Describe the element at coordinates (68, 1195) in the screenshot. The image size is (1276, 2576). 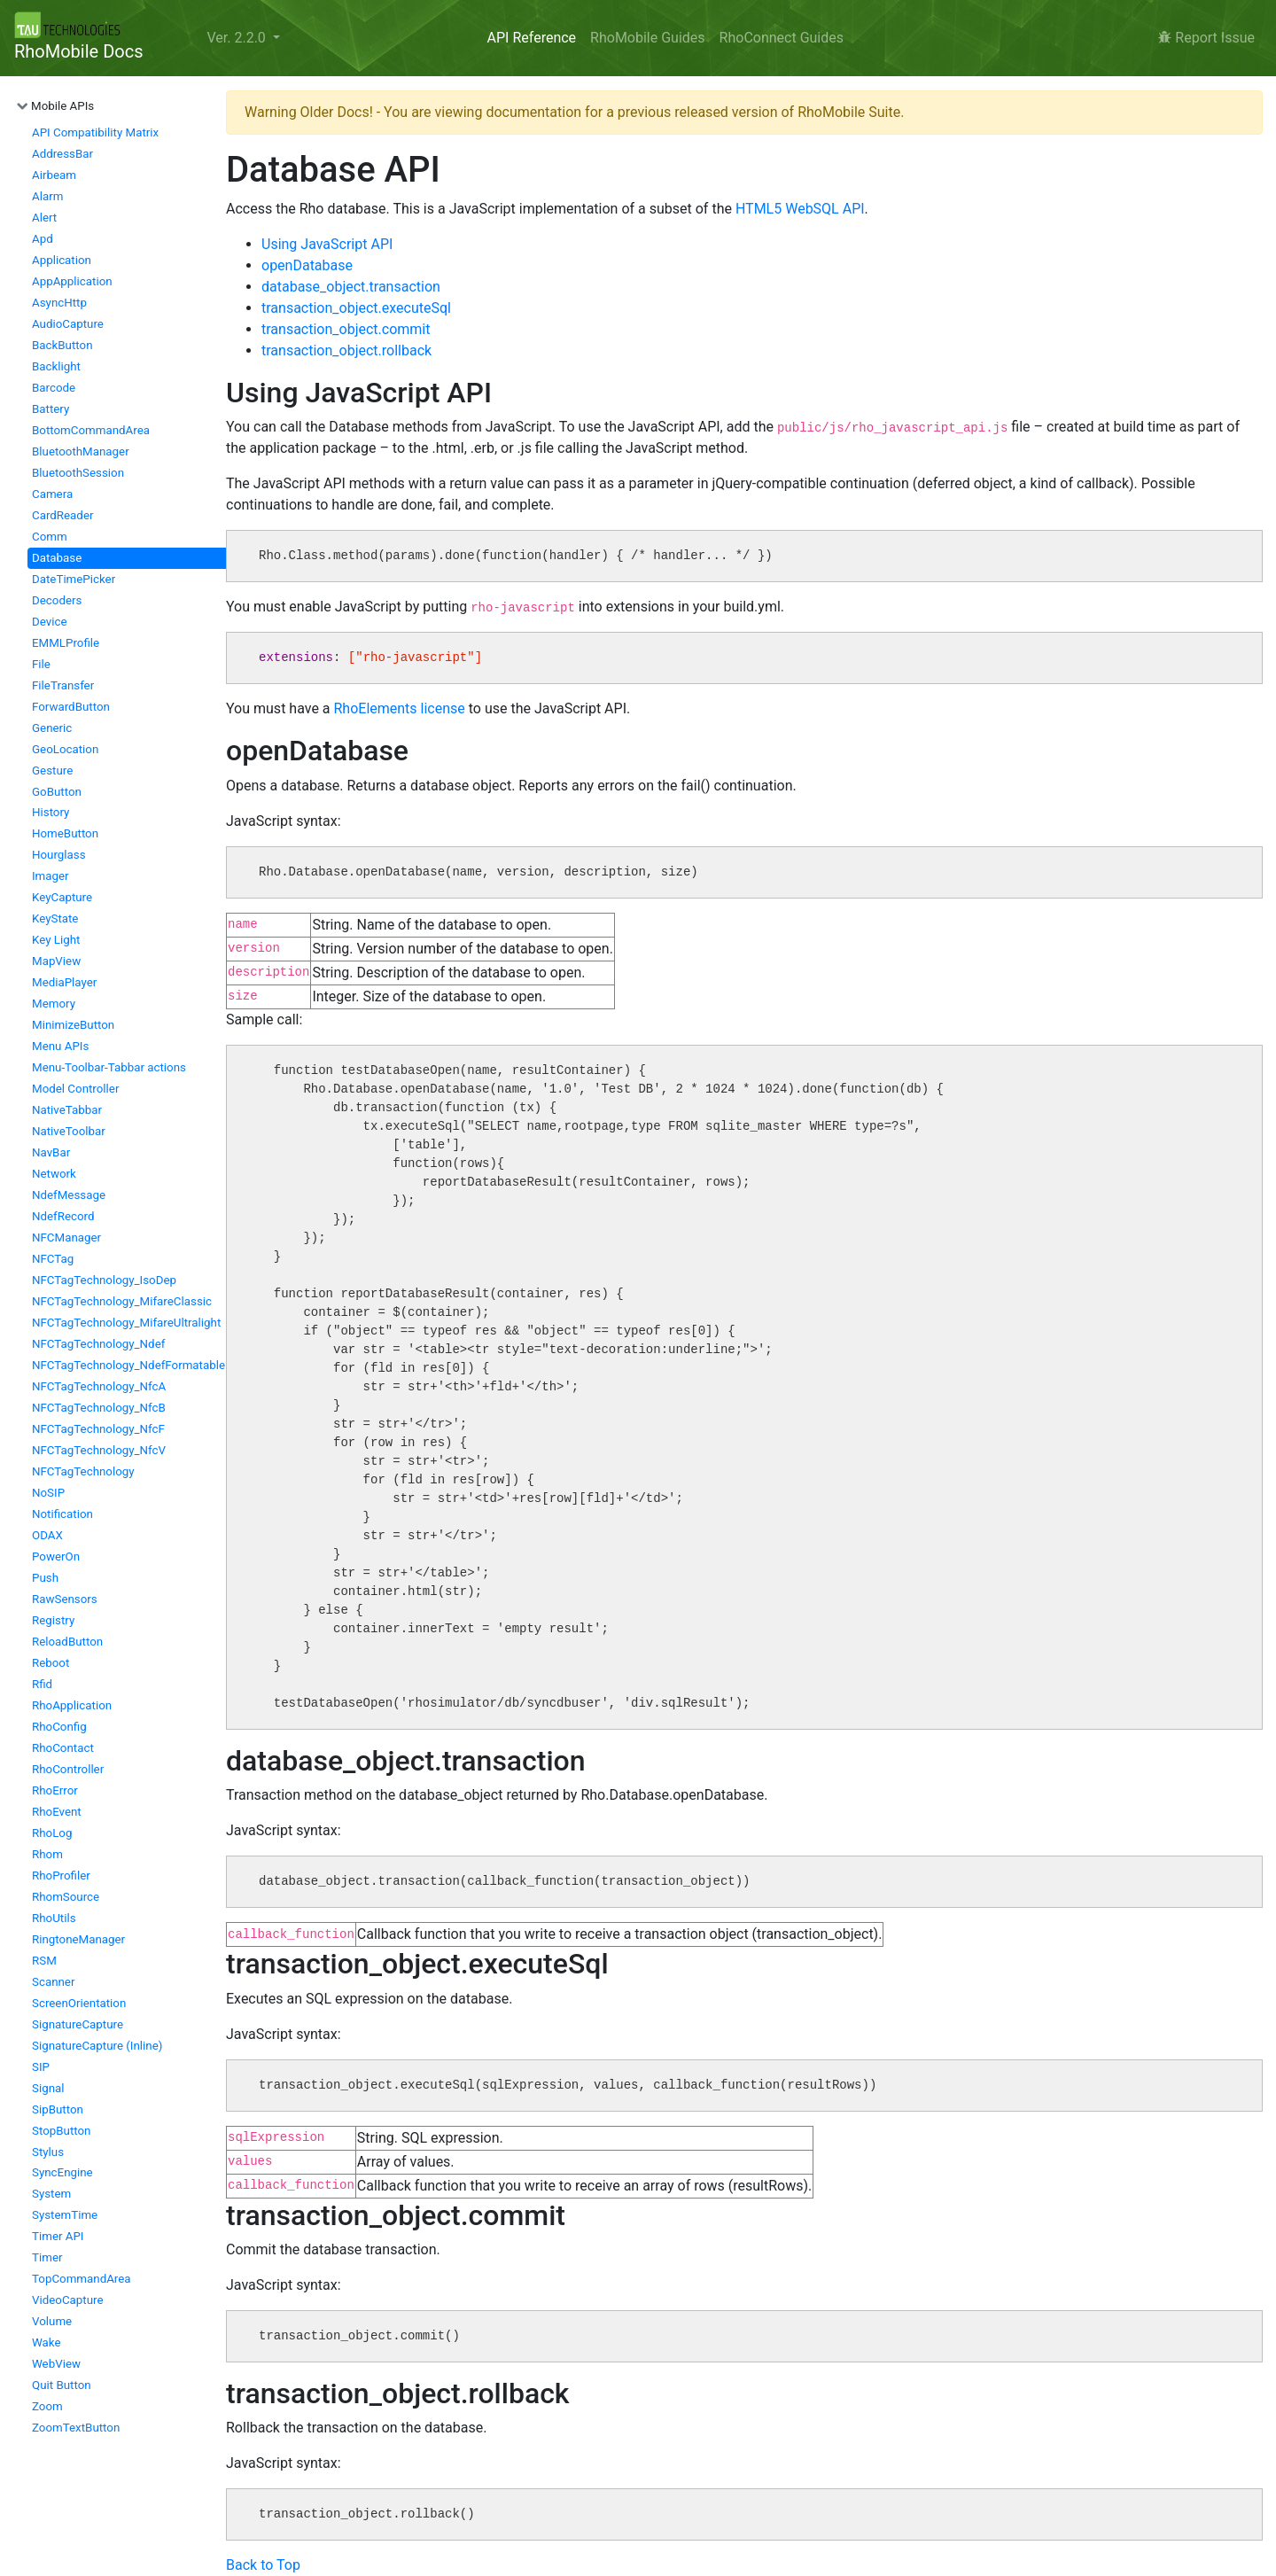
I see `NdefMessage` at that location.